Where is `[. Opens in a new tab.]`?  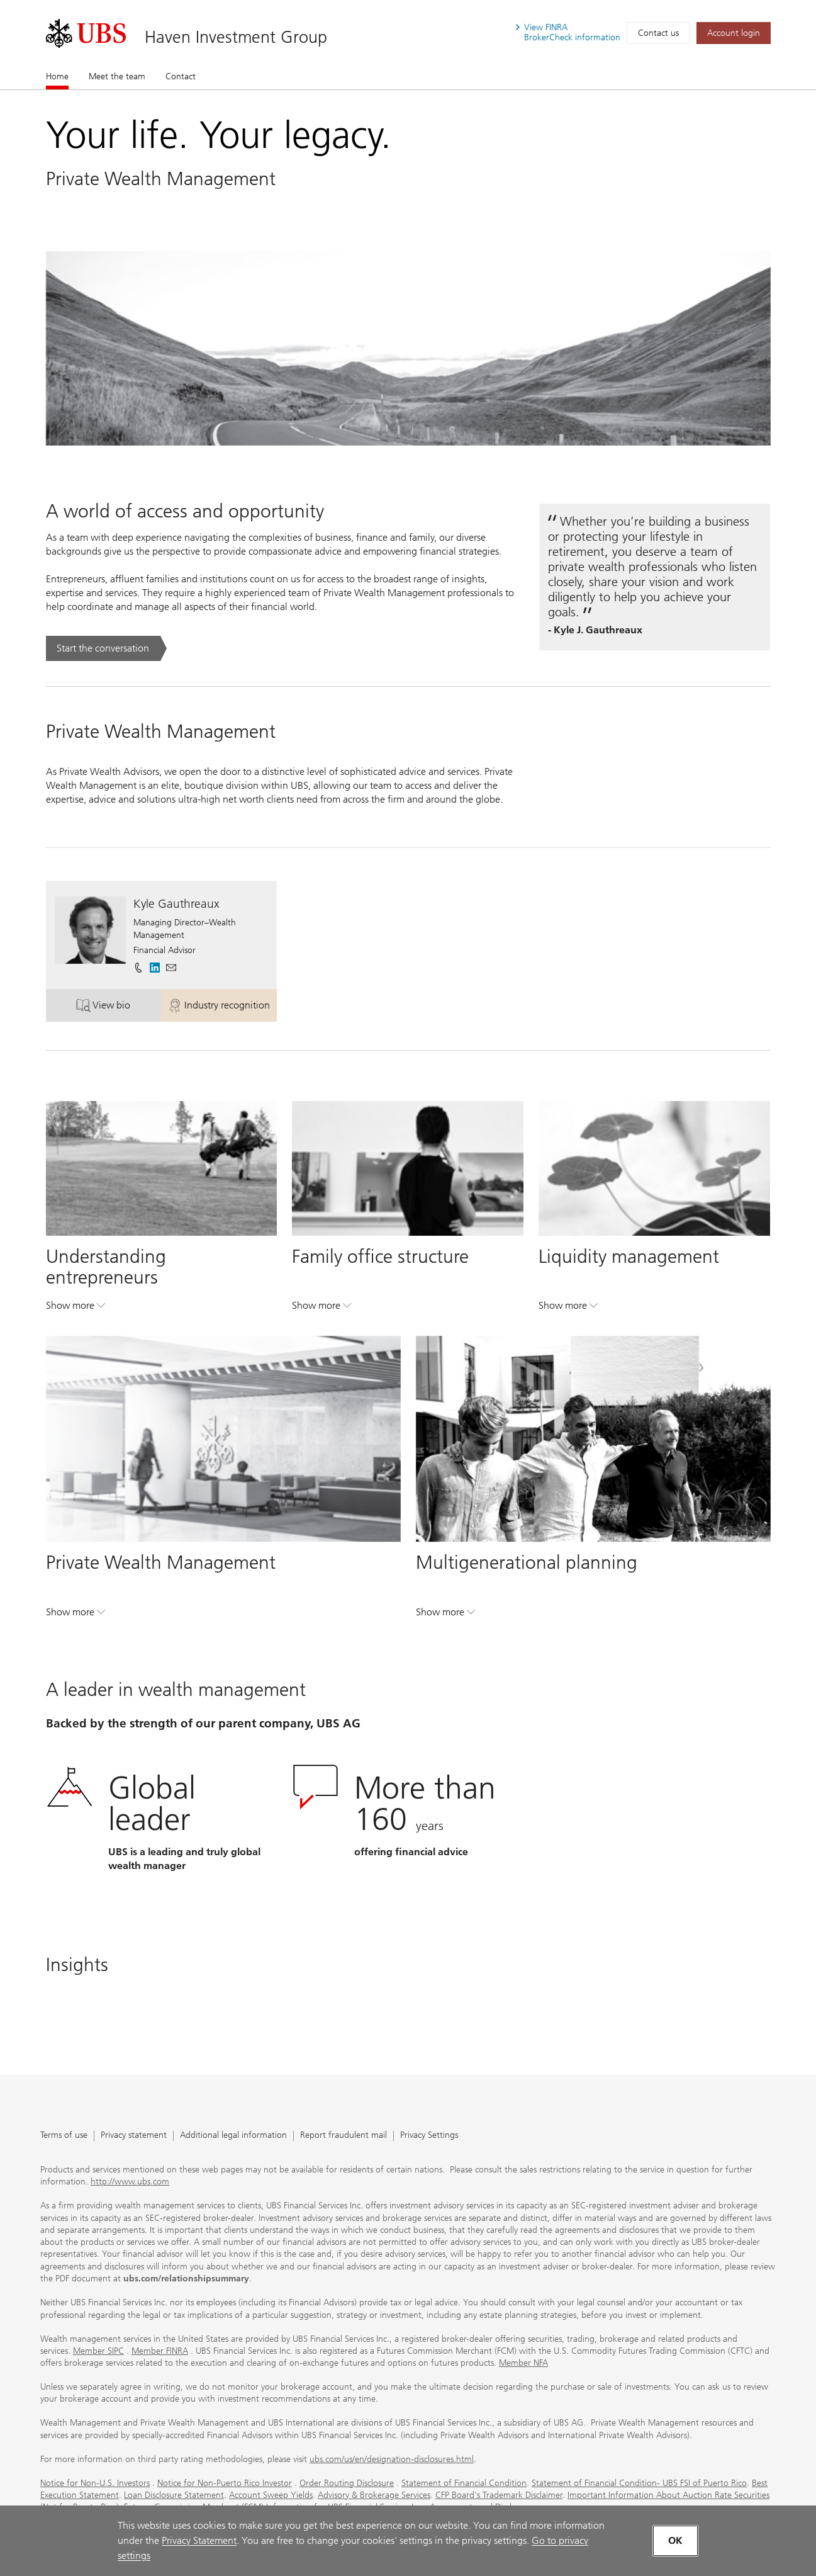 [. Opens in a new tab.] is located at coordinates (86, 33).